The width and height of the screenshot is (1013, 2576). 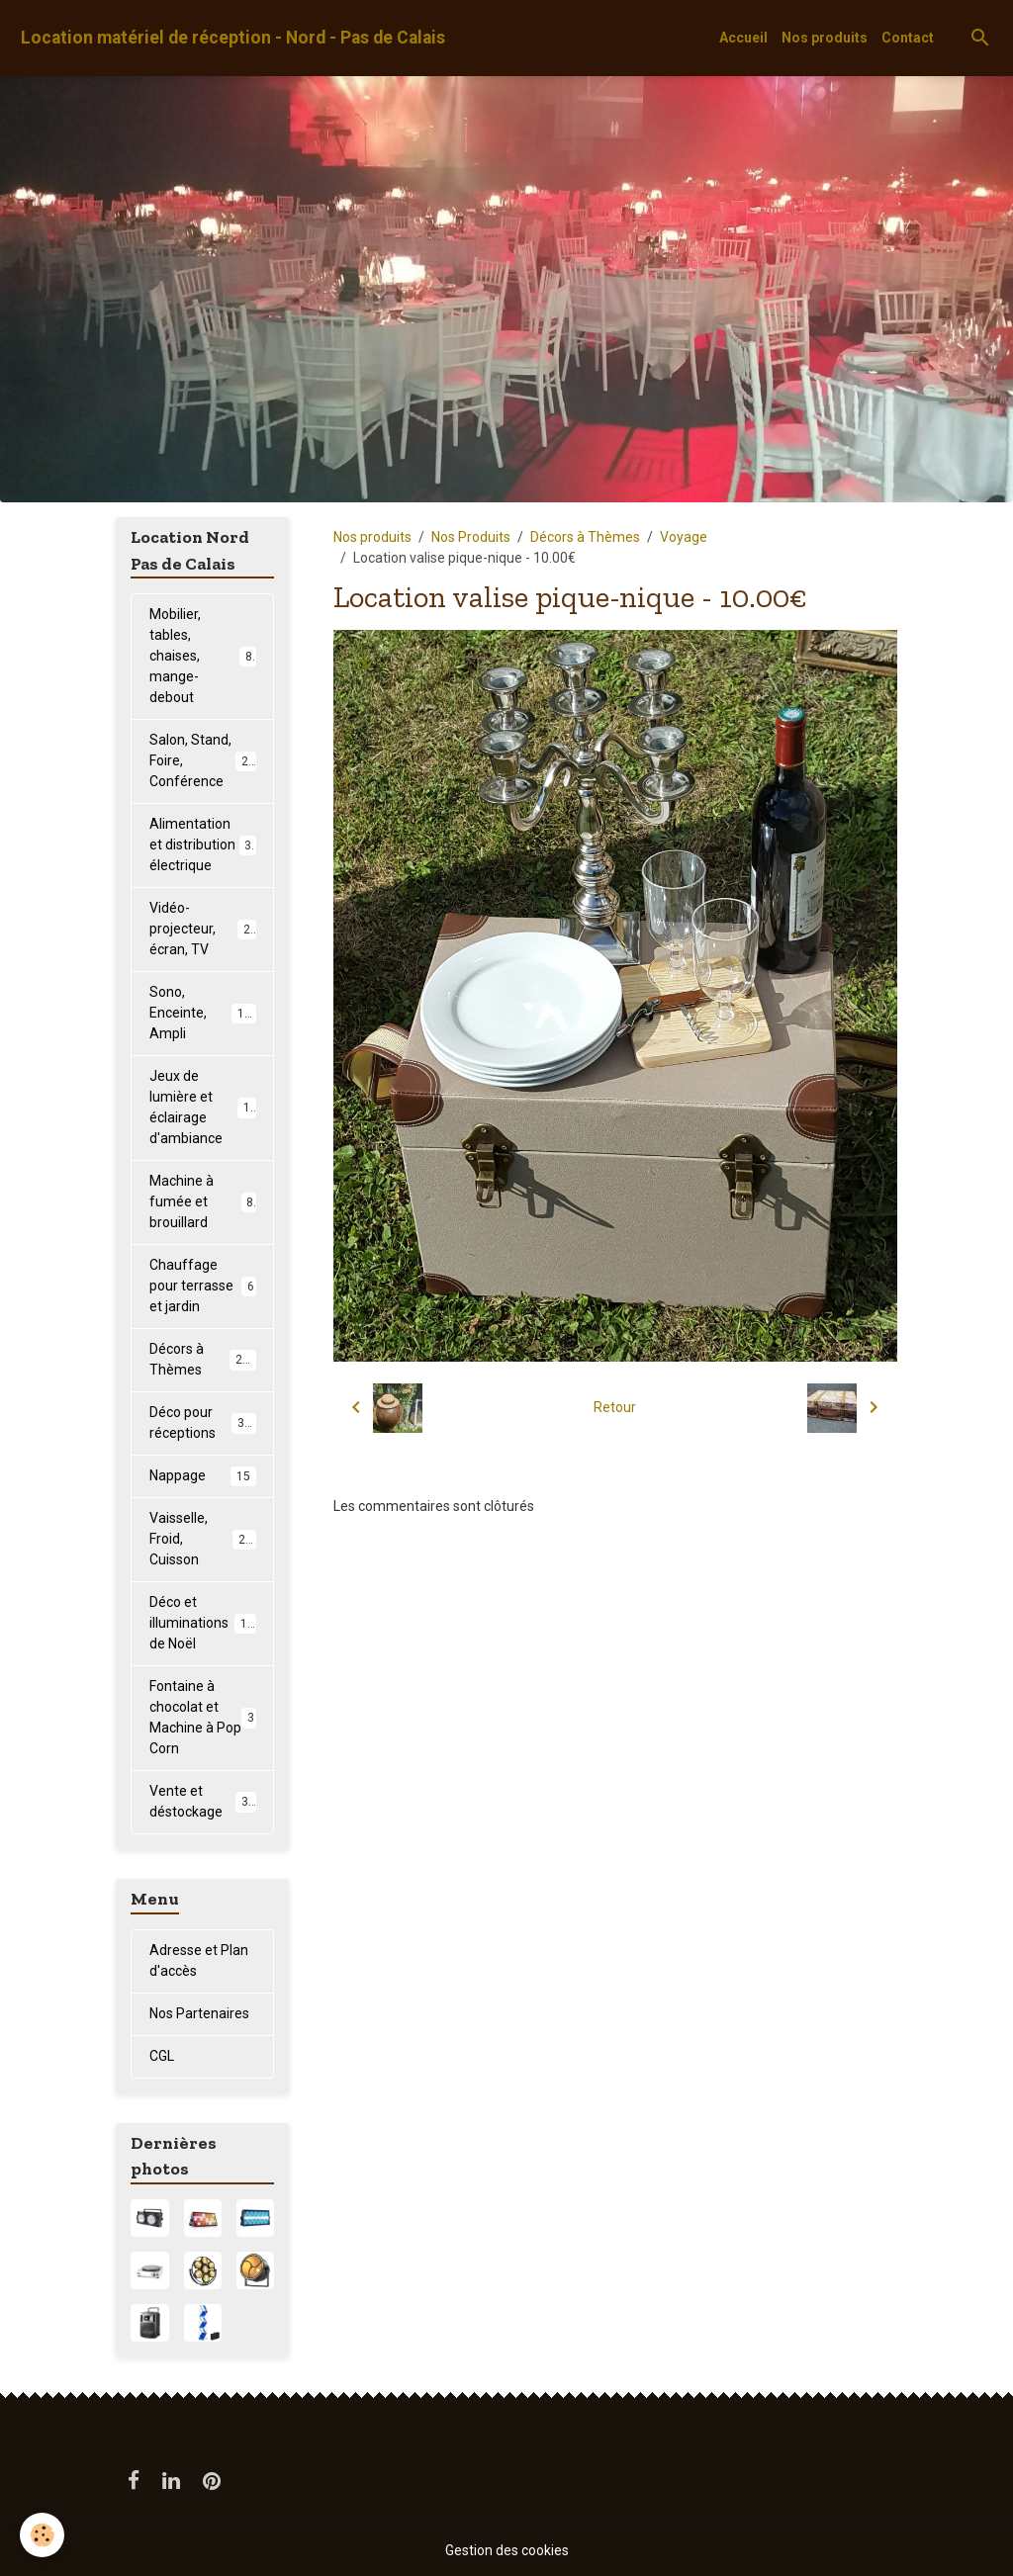 What do you see at coordinates (204, 655) in the screenshot?
I see `Mobilier, tables, chaises, mange-debout` at bounding box center [204, 655].